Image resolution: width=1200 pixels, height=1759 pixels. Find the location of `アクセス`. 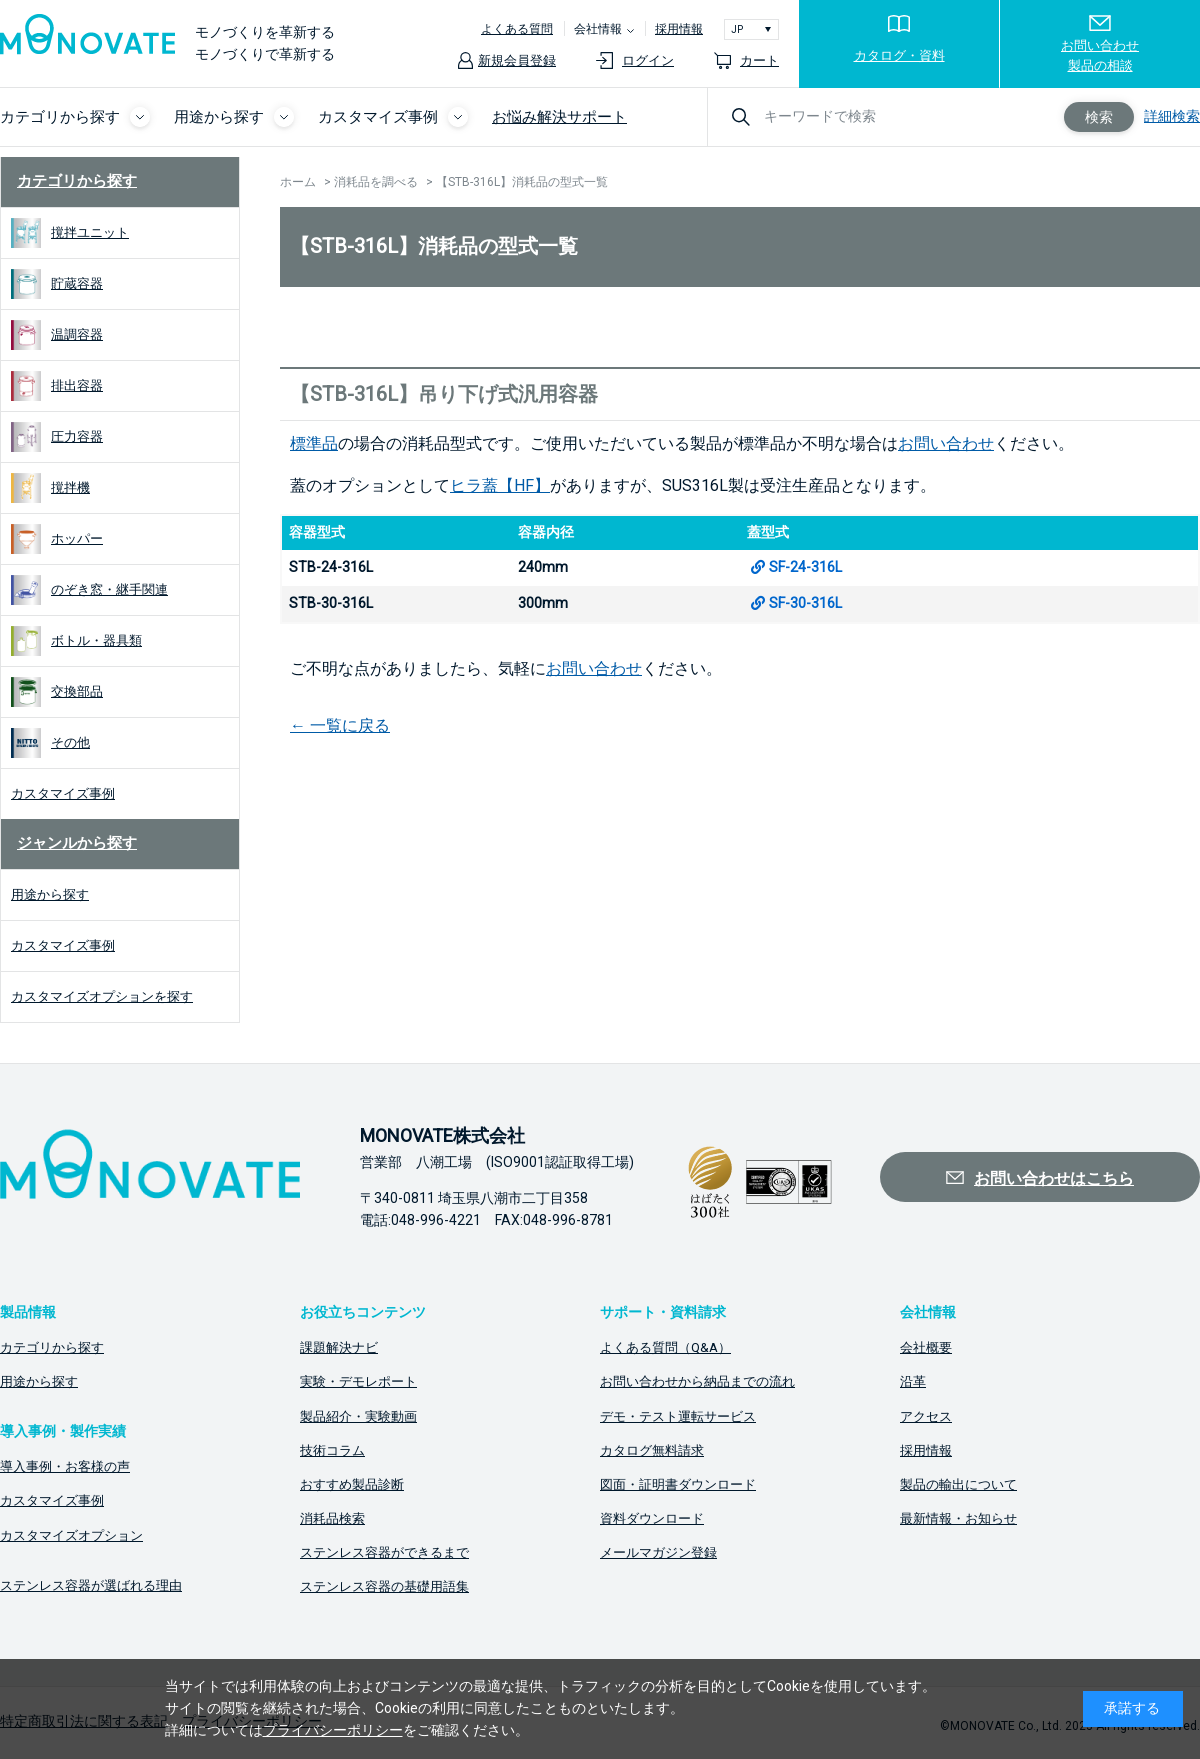

アクセス is located at coordinates (926, 1416).